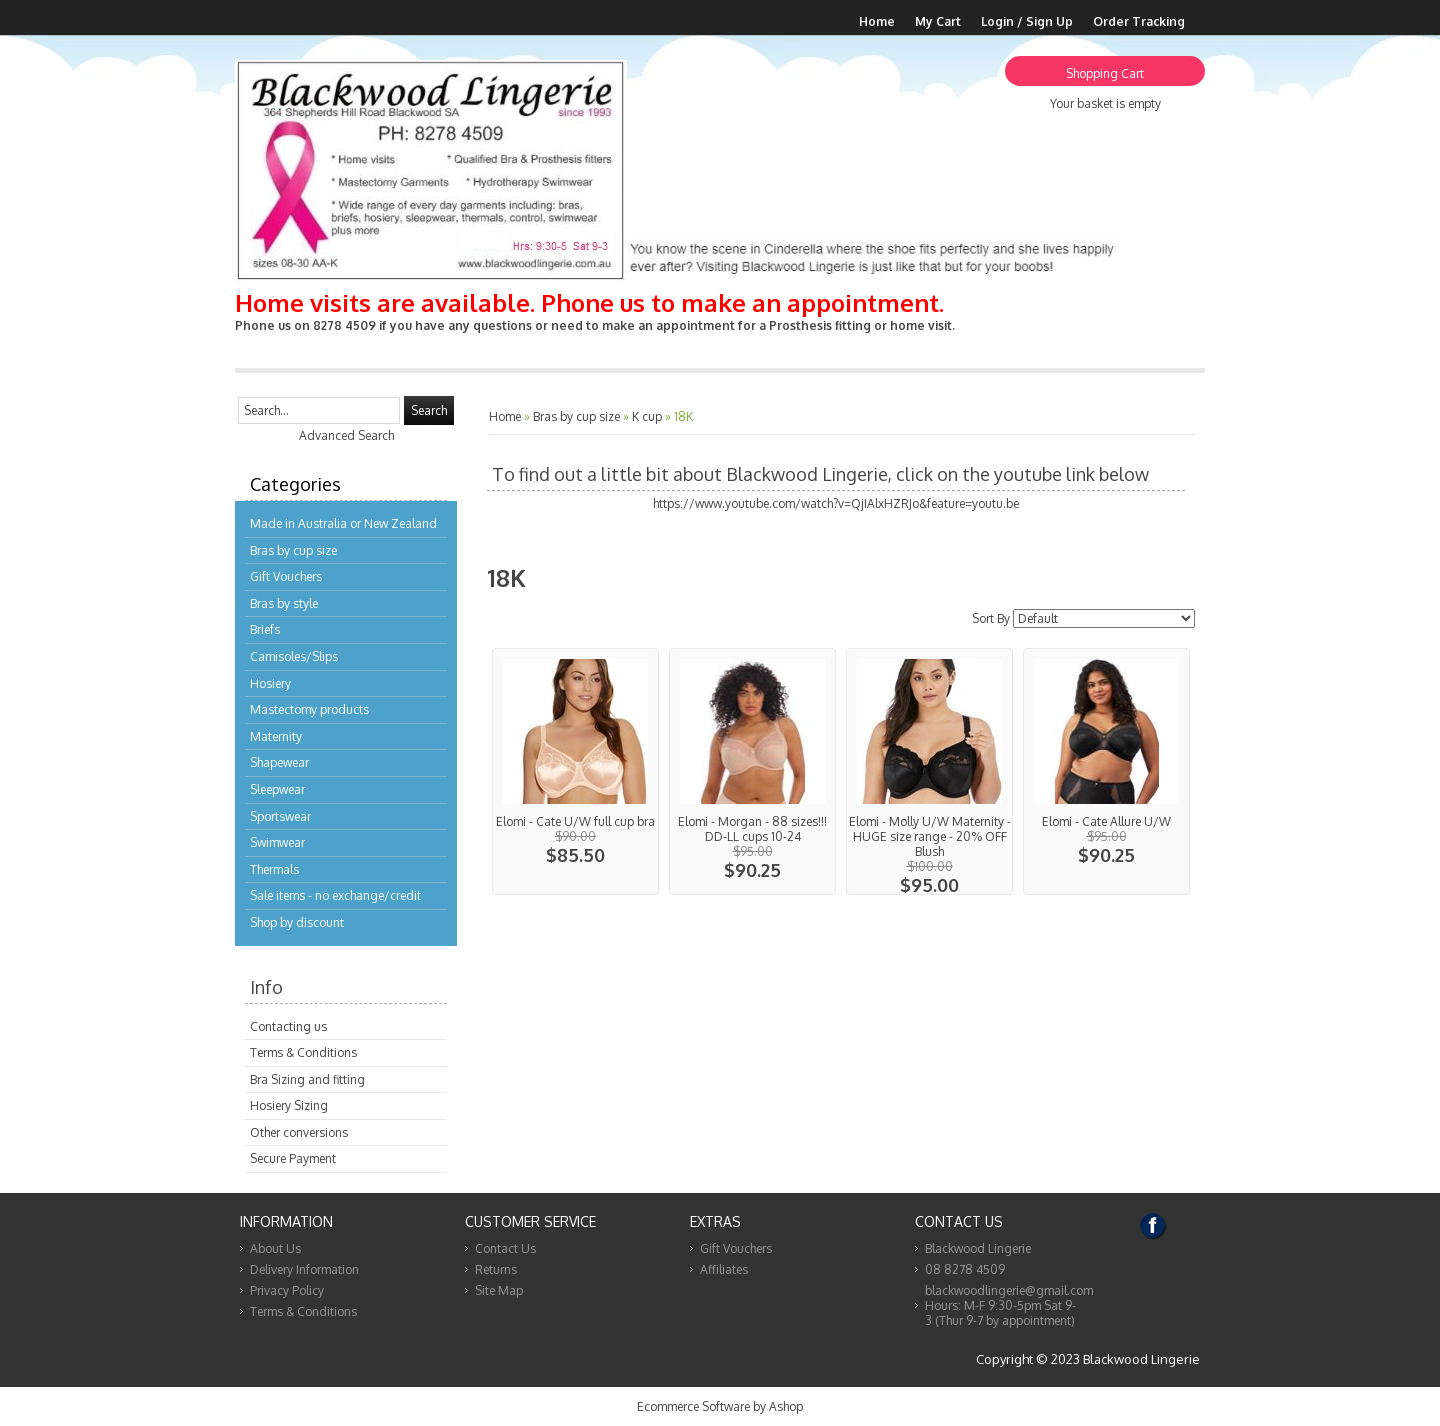  I want to click on Secure Payment, so click(293, 1158).